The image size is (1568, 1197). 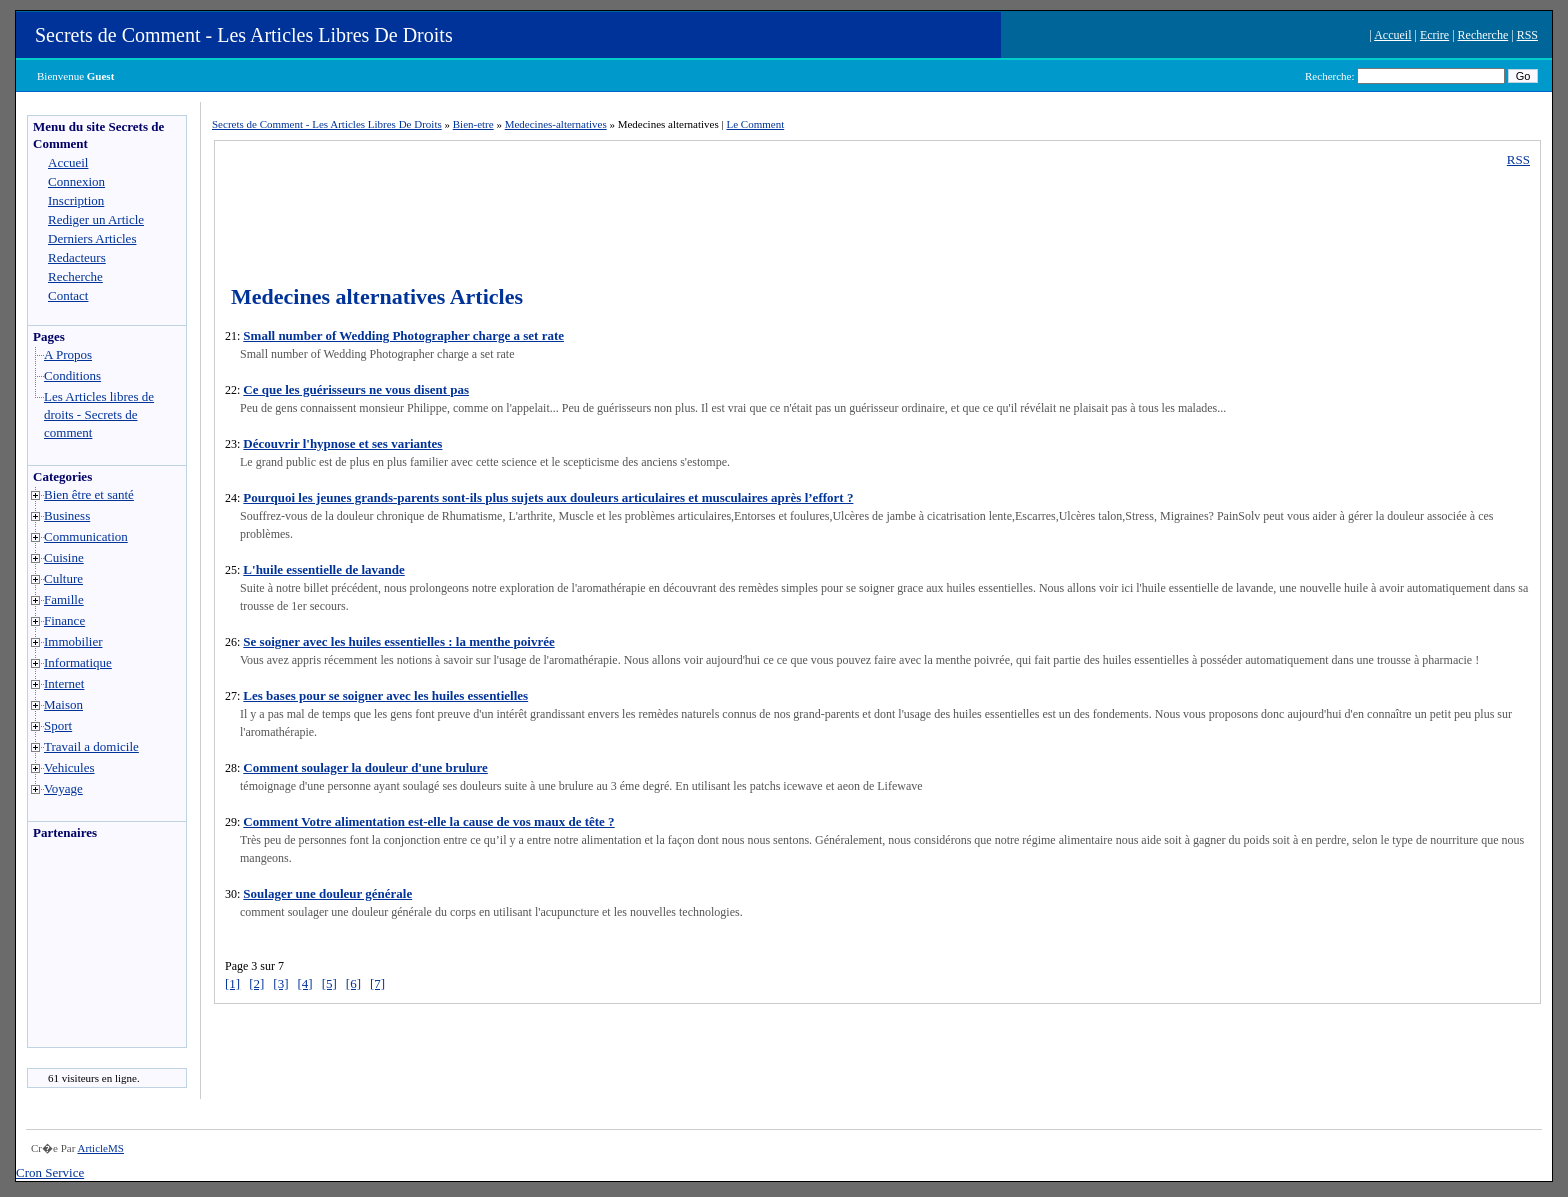 I want to click on Famille, so click(x=64, y=599).